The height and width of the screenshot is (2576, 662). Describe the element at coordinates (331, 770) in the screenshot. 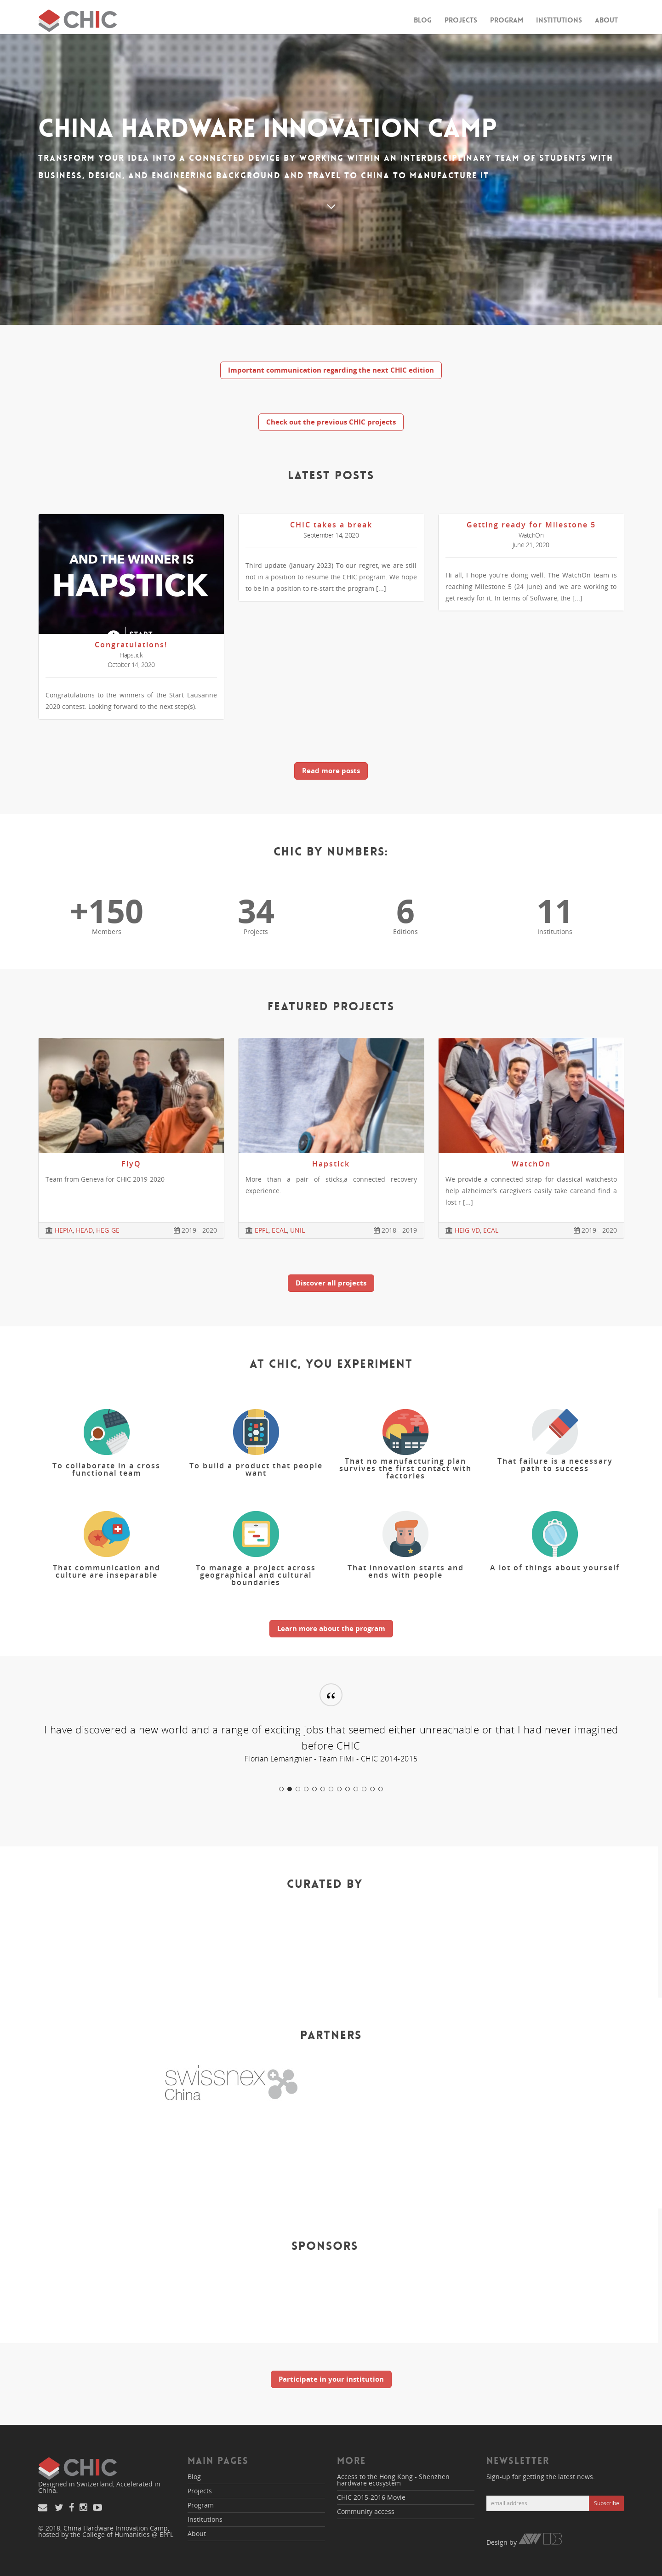

I see `Read more posts` at that location.